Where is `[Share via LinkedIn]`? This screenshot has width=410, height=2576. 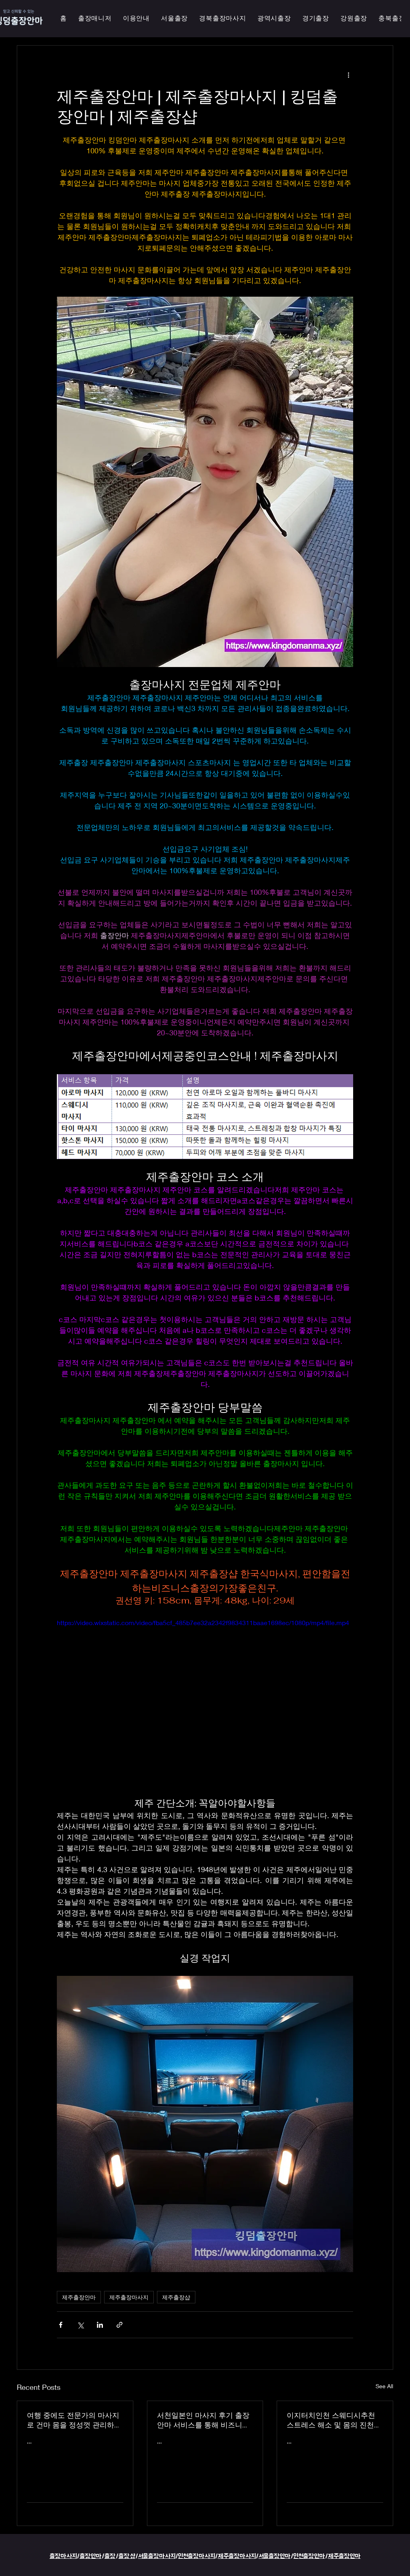 [Share via LinkedIn] is located at coordinates (100, 2325).